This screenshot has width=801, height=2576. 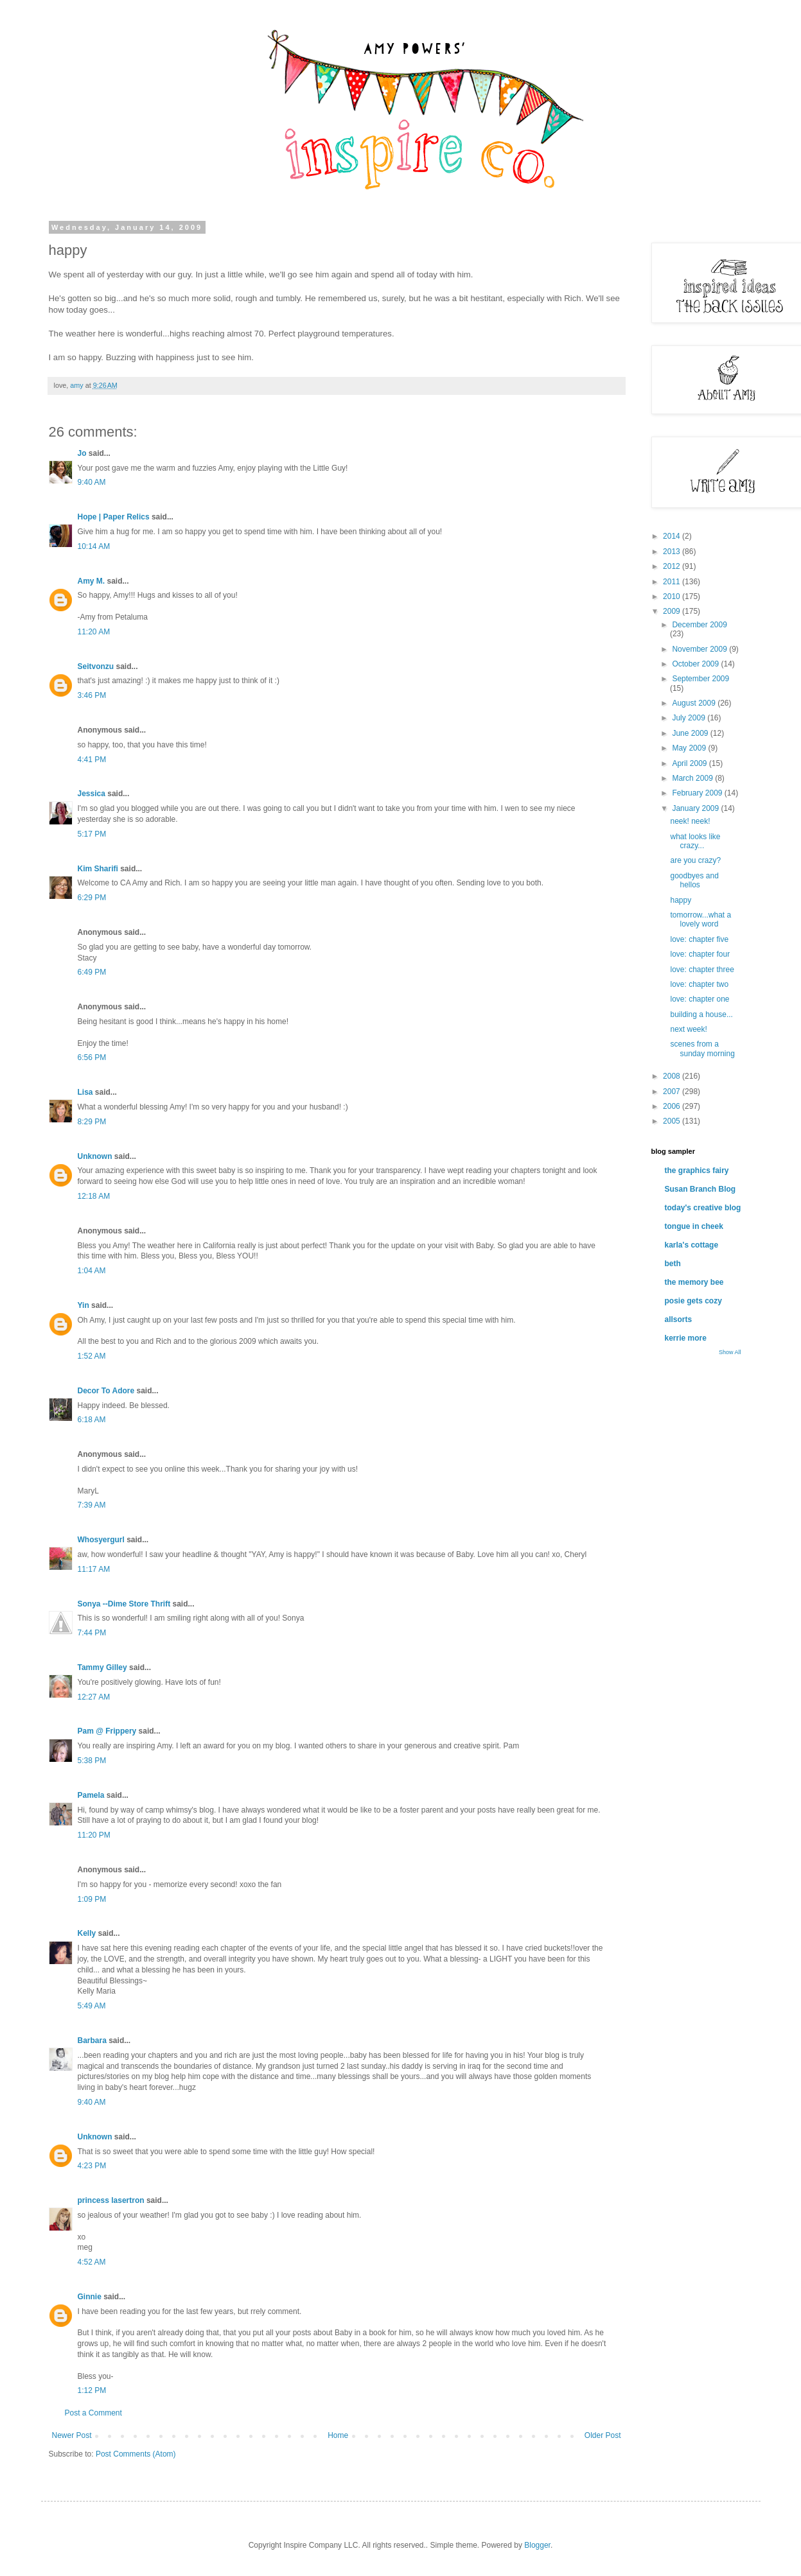 What do you see at coordinates (92, 1632) in the screenshot?
I see `7:44 PM` at bounding box center [92, 1632].